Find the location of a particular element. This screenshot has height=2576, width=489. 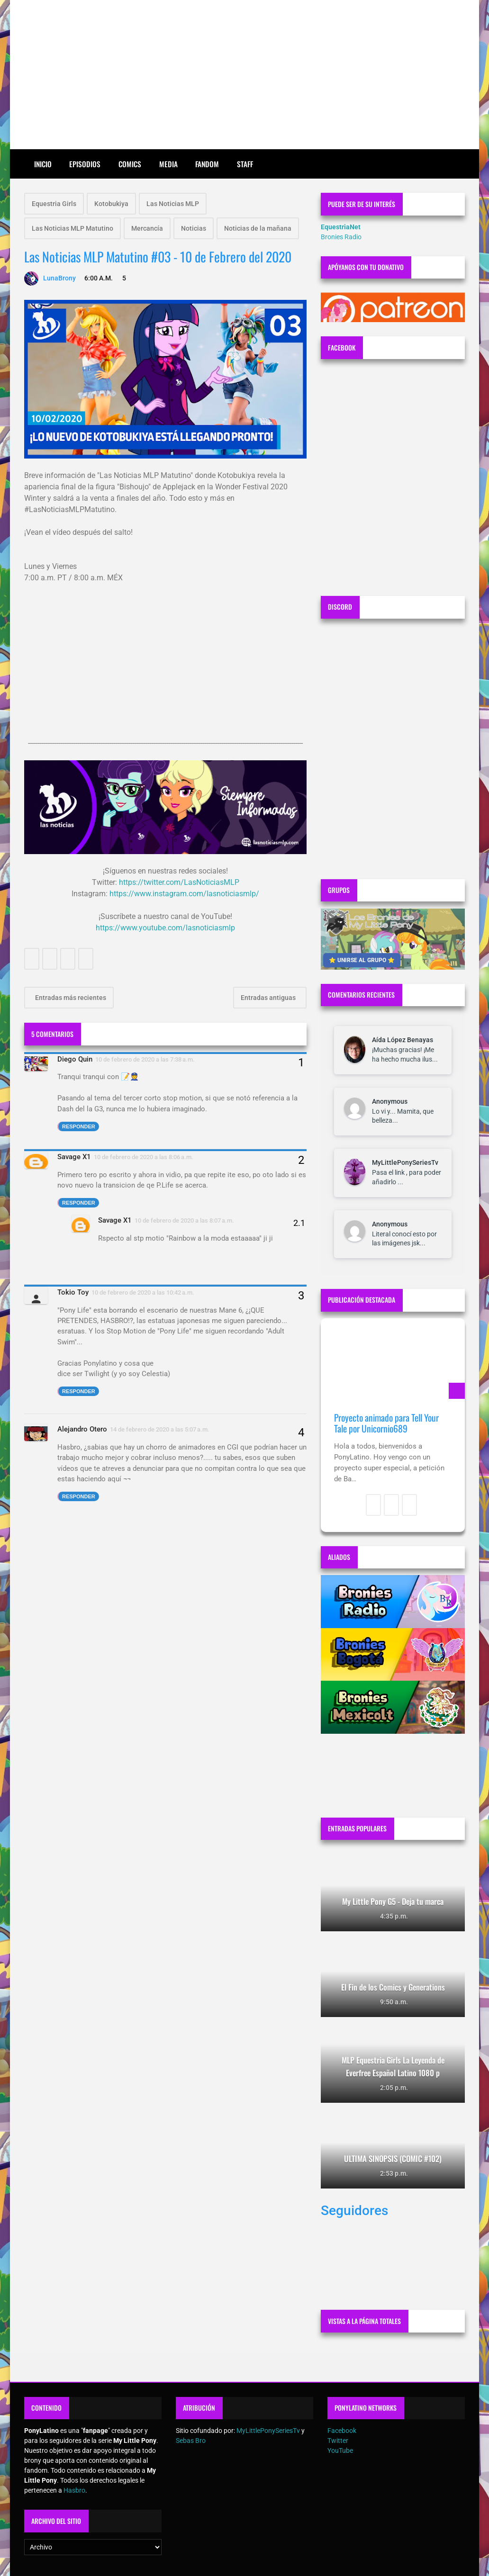

Equestria Girls is located at coordinates (54, 203).